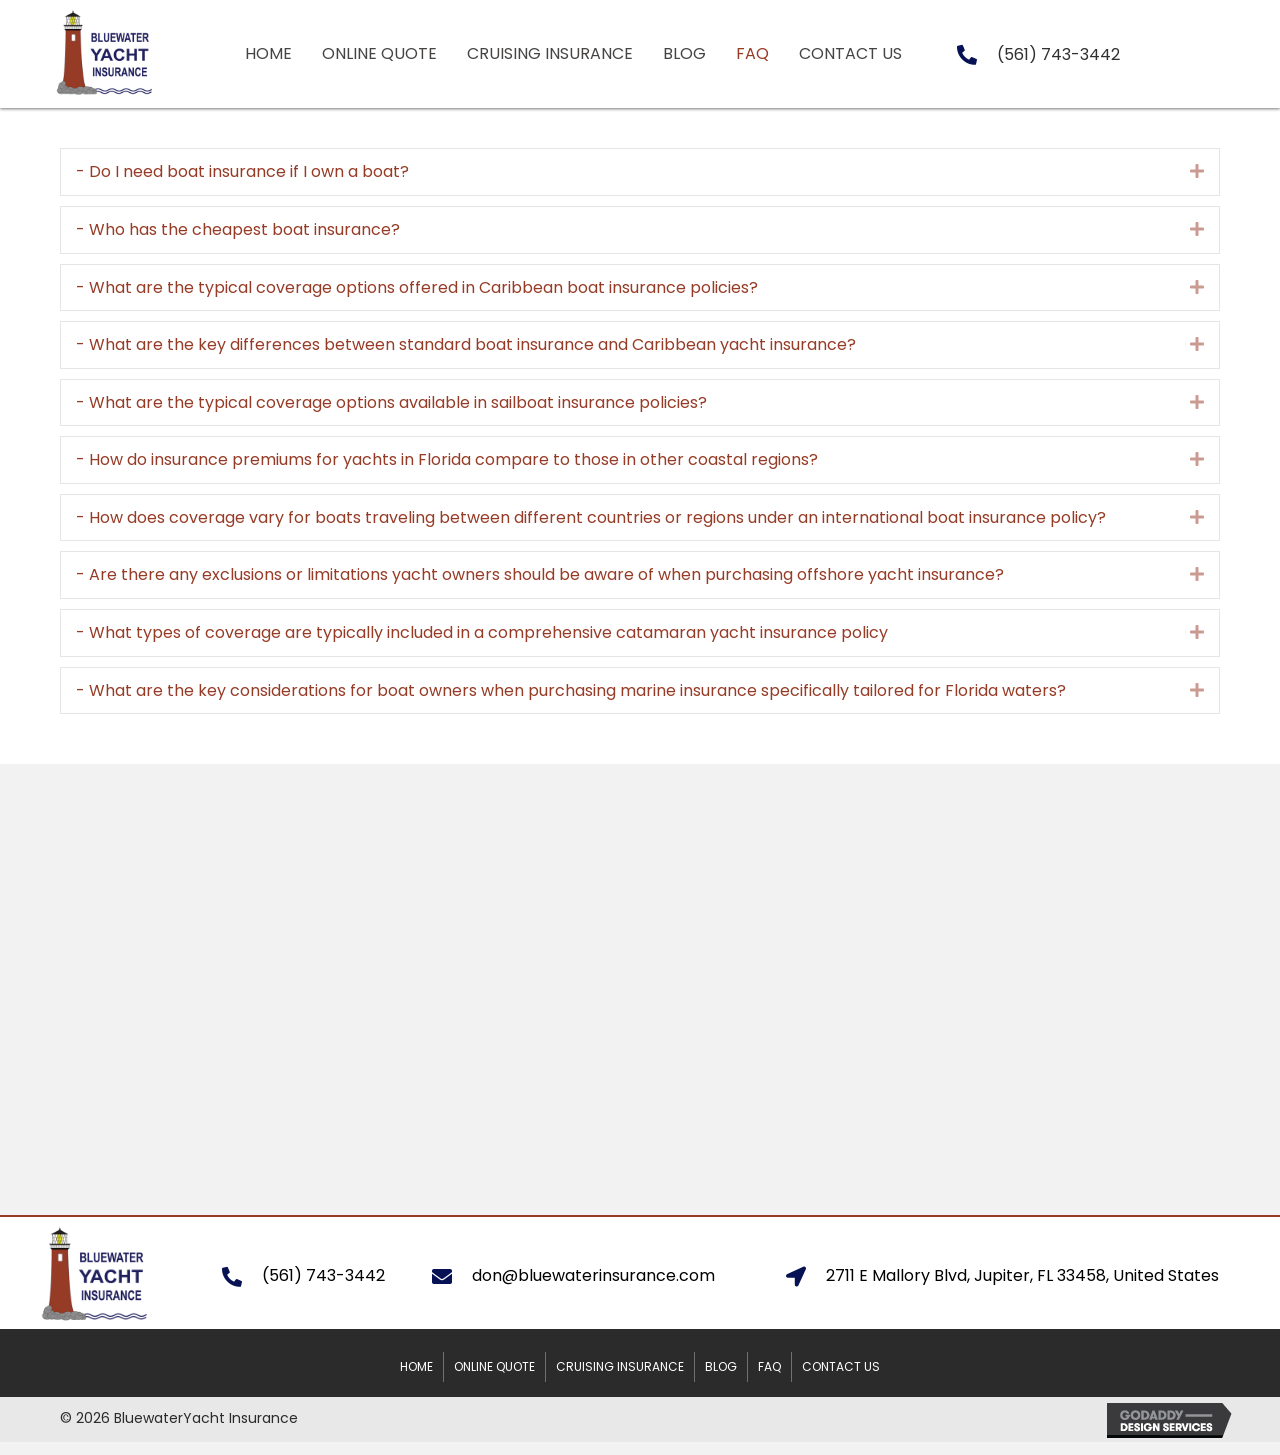 This screenshot has width=1280, height=1455. What do you see at coordinates (482, 632) in the screenshot?
I see `- What types of coverage are typically included in a comprehensive catamaran yacht insurance policy` at bounding box center [482, 632].